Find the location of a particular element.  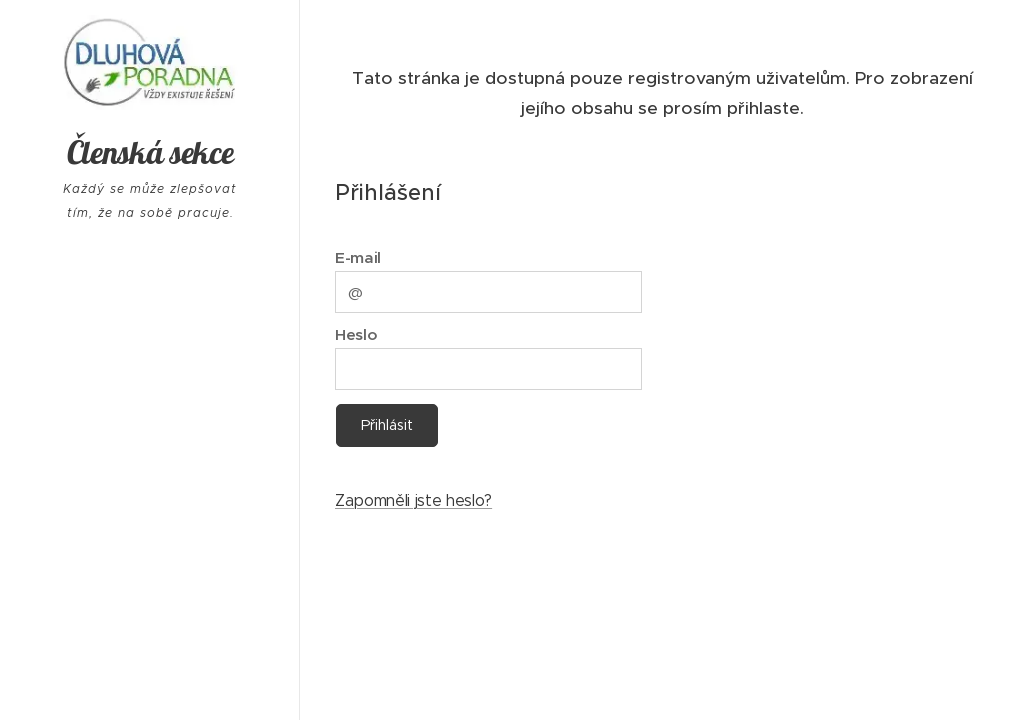

Zapomněli jste heslo? is located at coordinates (413, 500).